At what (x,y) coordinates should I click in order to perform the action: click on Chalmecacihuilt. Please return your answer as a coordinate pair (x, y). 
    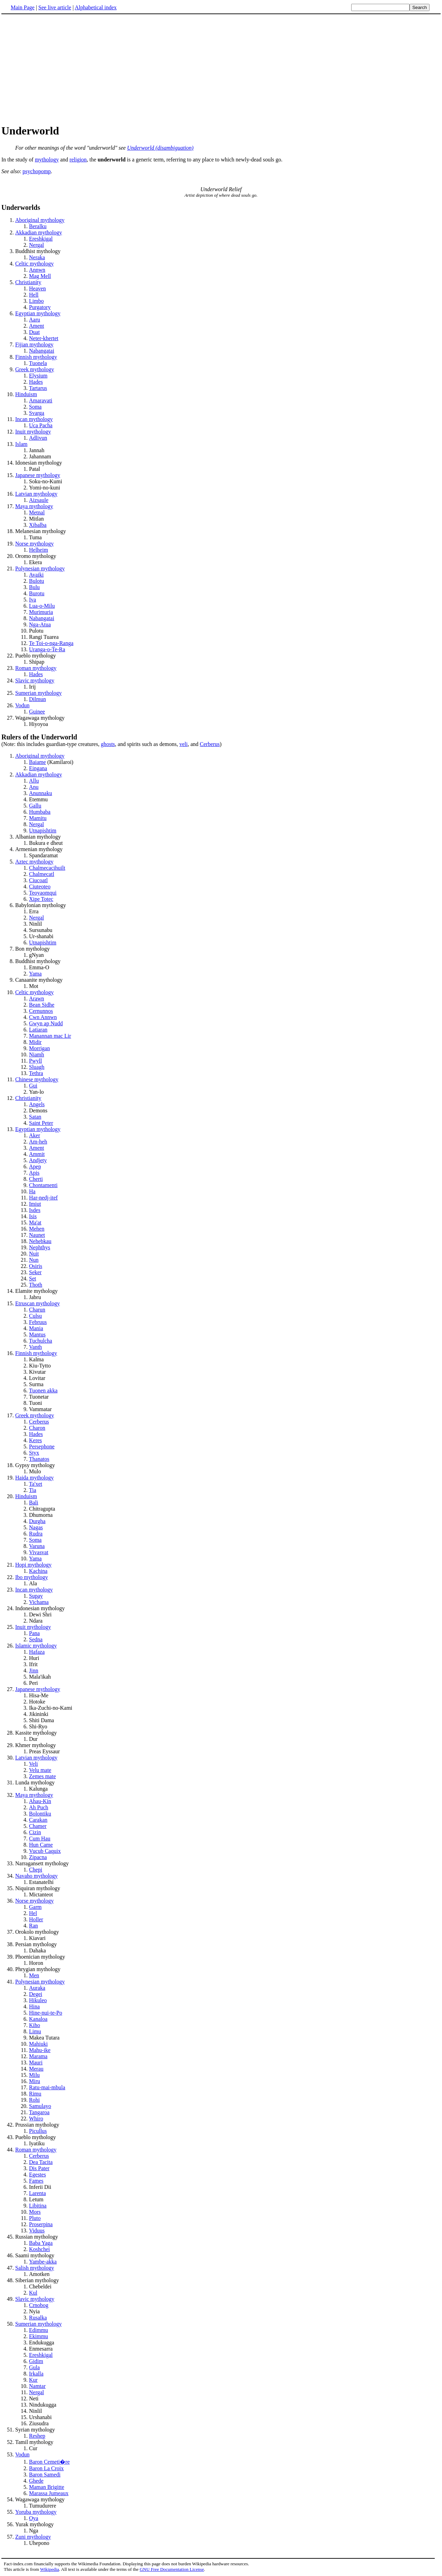
    Looking at the image, I should click on (47, 868).